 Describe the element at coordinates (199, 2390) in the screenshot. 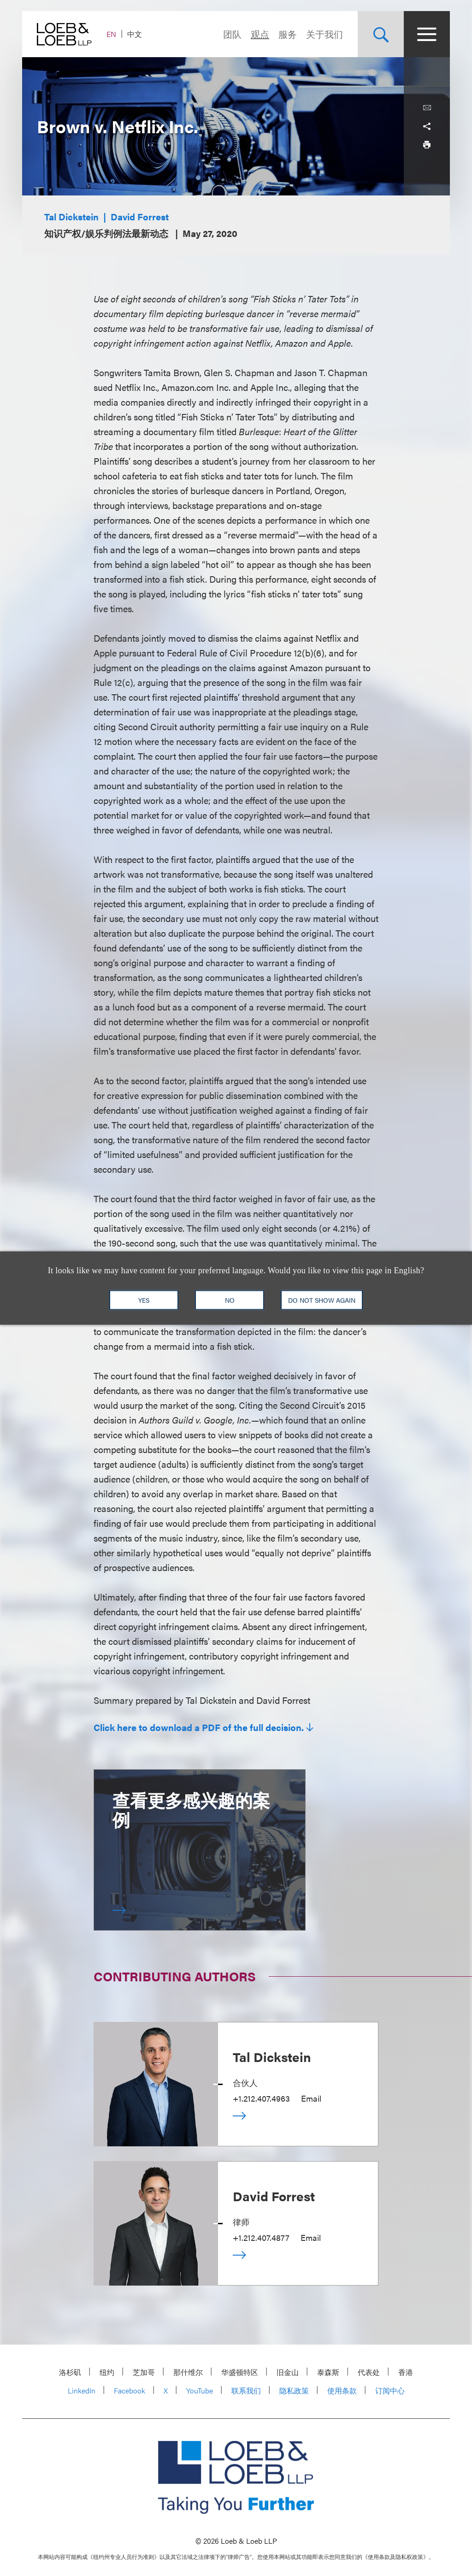

I see `YouTube` at that location.